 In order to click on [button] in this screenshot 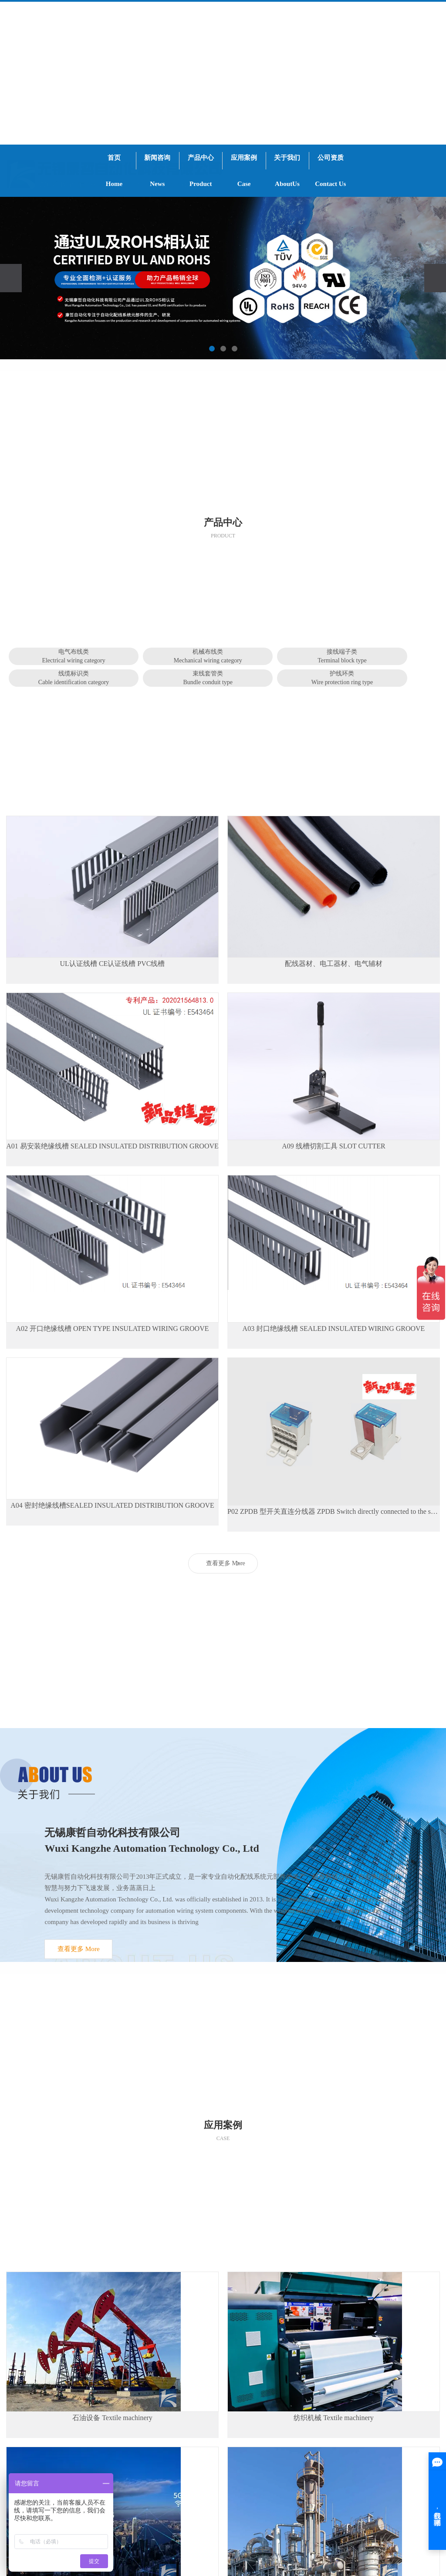, I will do `click(212, 348)`.